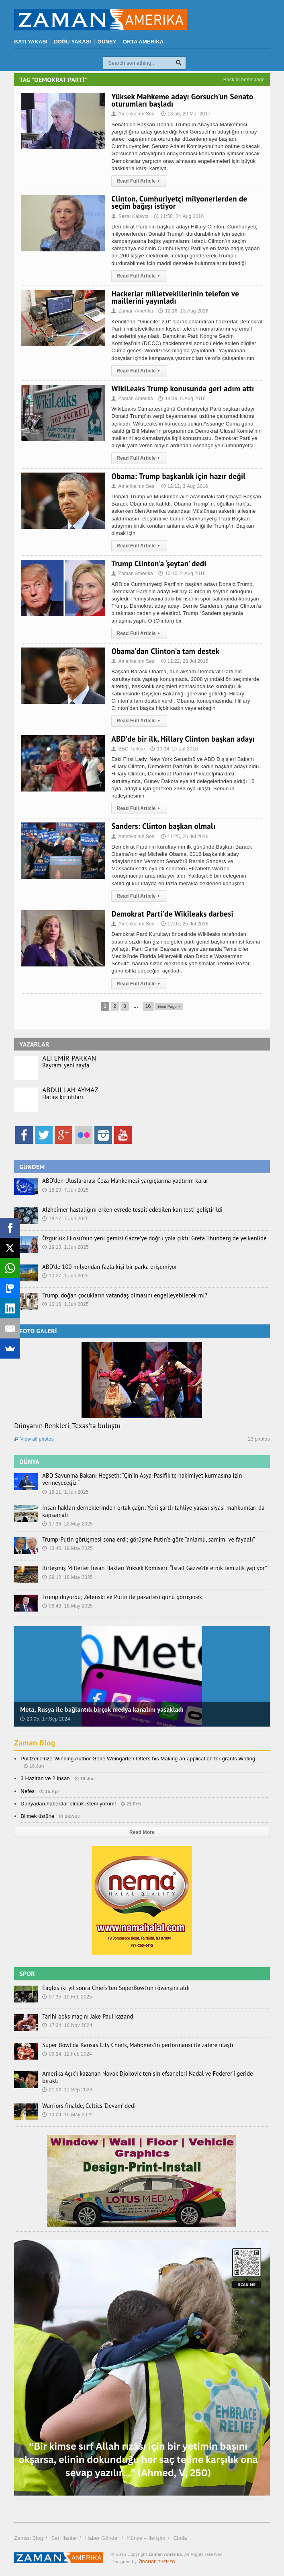  Describe the element at coordinates (113, 1988) in the screenshot. I see `Eagles iki yıl sonra Chiefs’ten SuperBowl’un rövanşını aldı` at that location.